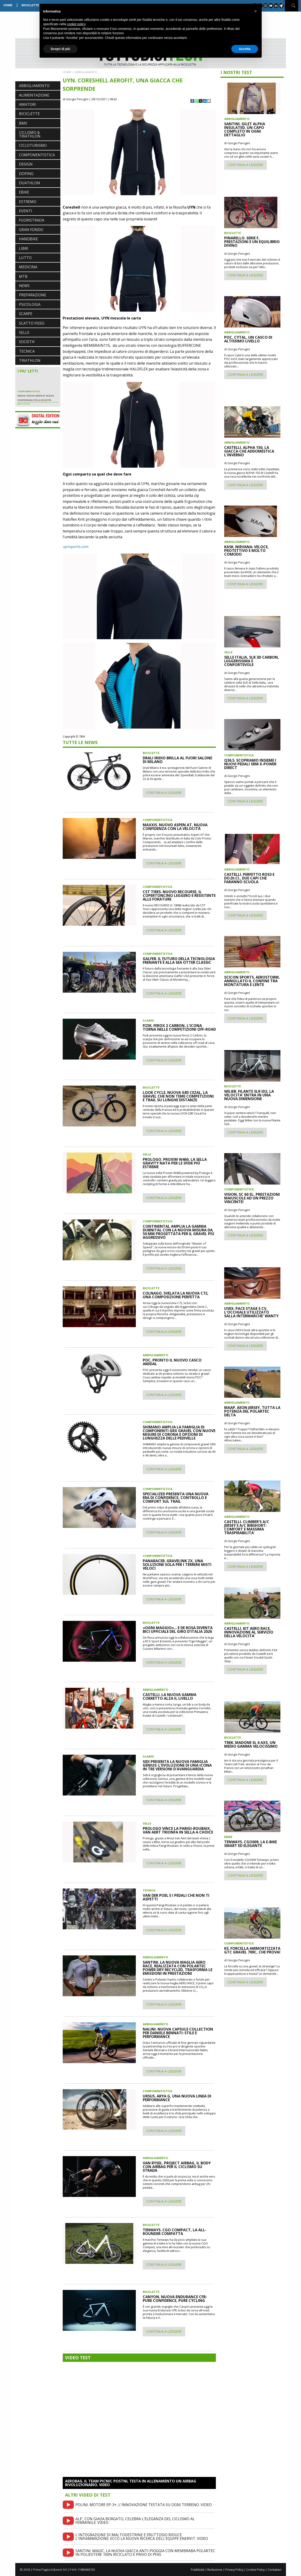 The height and width of the screenshot is (2576, 301). I want to click on Q36.5. SCOPRIAMO INSIEME I NUOVI PEDALI SRM X-POWER DIRECT, so click(250, 764).